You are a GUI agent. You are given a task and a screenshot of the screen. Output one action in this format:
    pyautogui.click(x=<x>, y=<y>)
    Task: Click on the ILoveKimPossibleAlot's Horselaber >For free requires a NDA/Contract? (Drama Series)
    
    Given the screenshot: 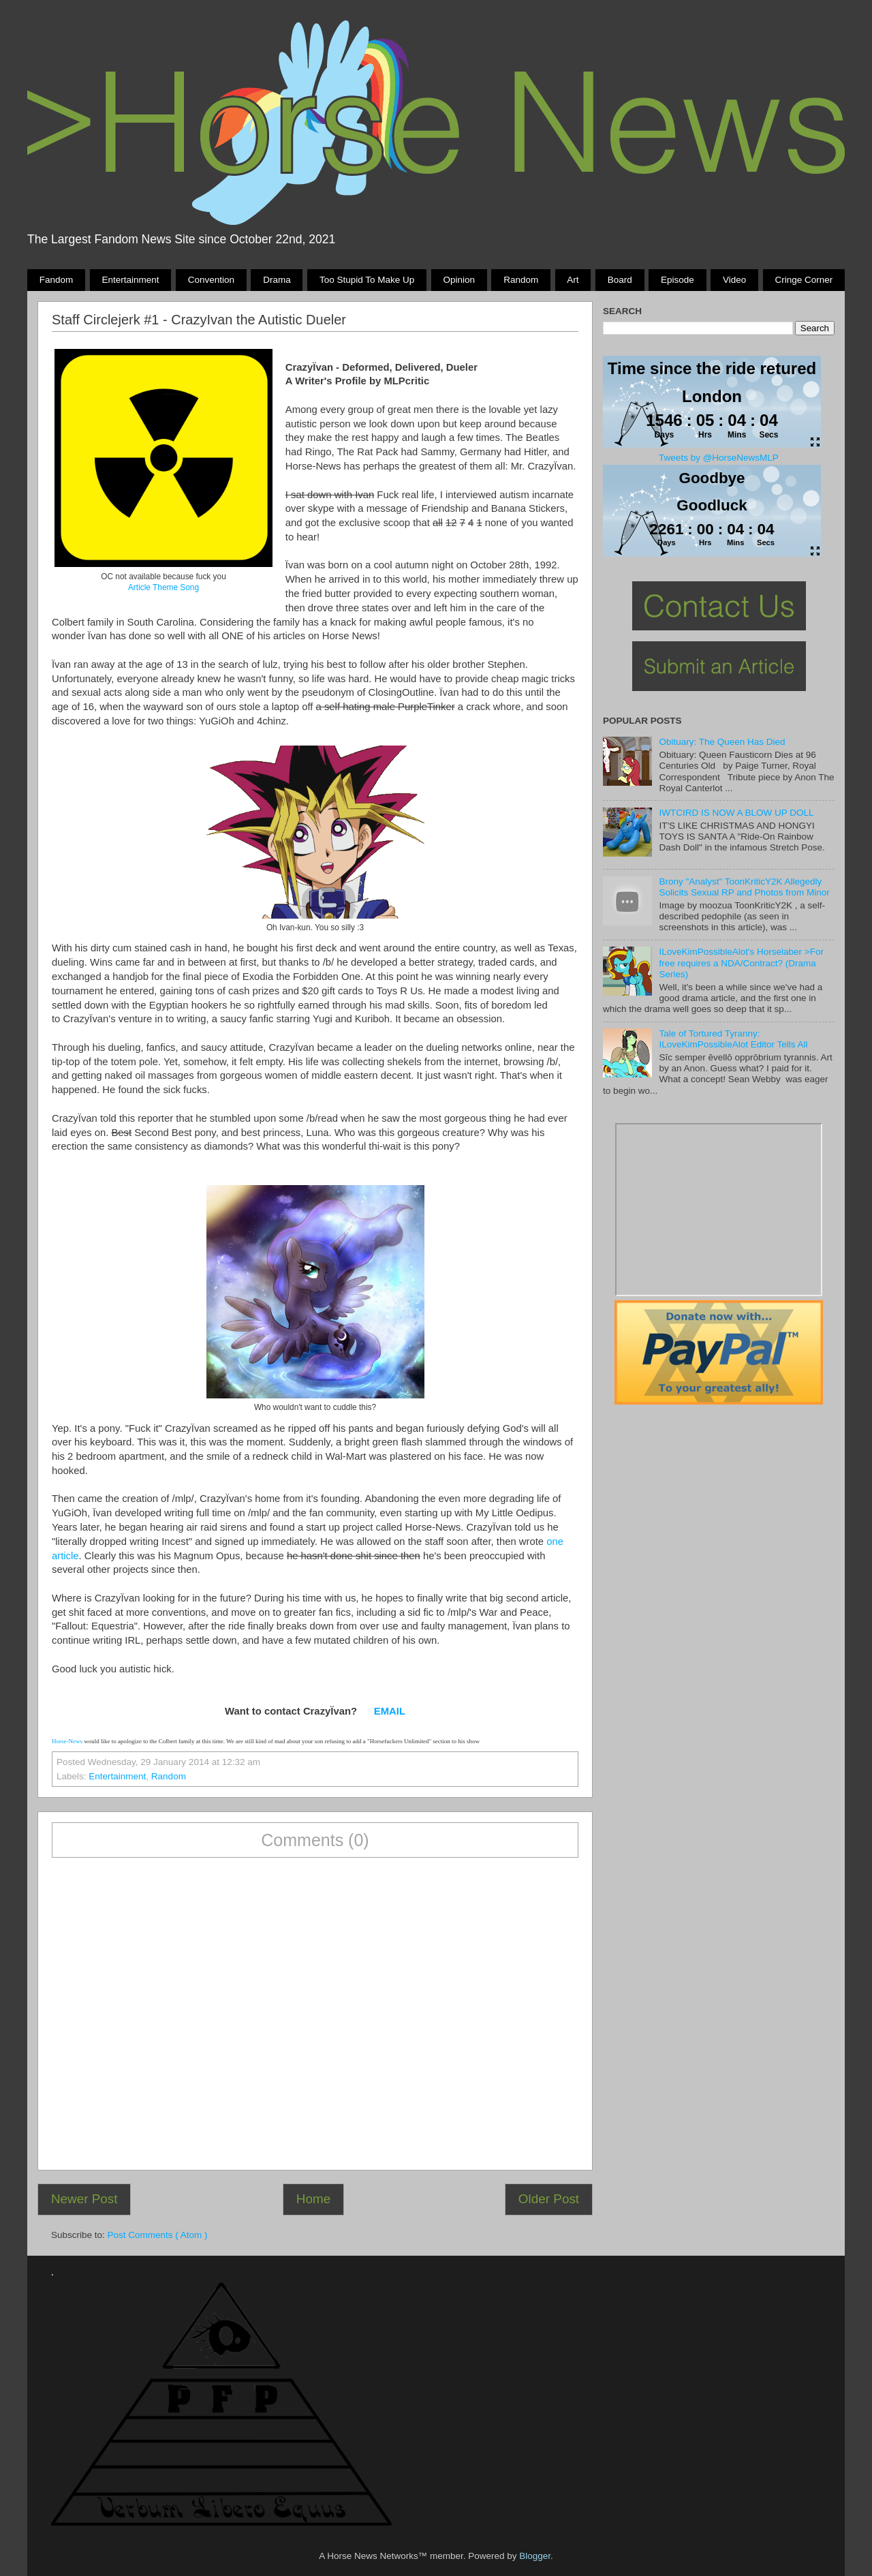 What is the action you would take?
    pyautogui.click(x=741, y=963)
    